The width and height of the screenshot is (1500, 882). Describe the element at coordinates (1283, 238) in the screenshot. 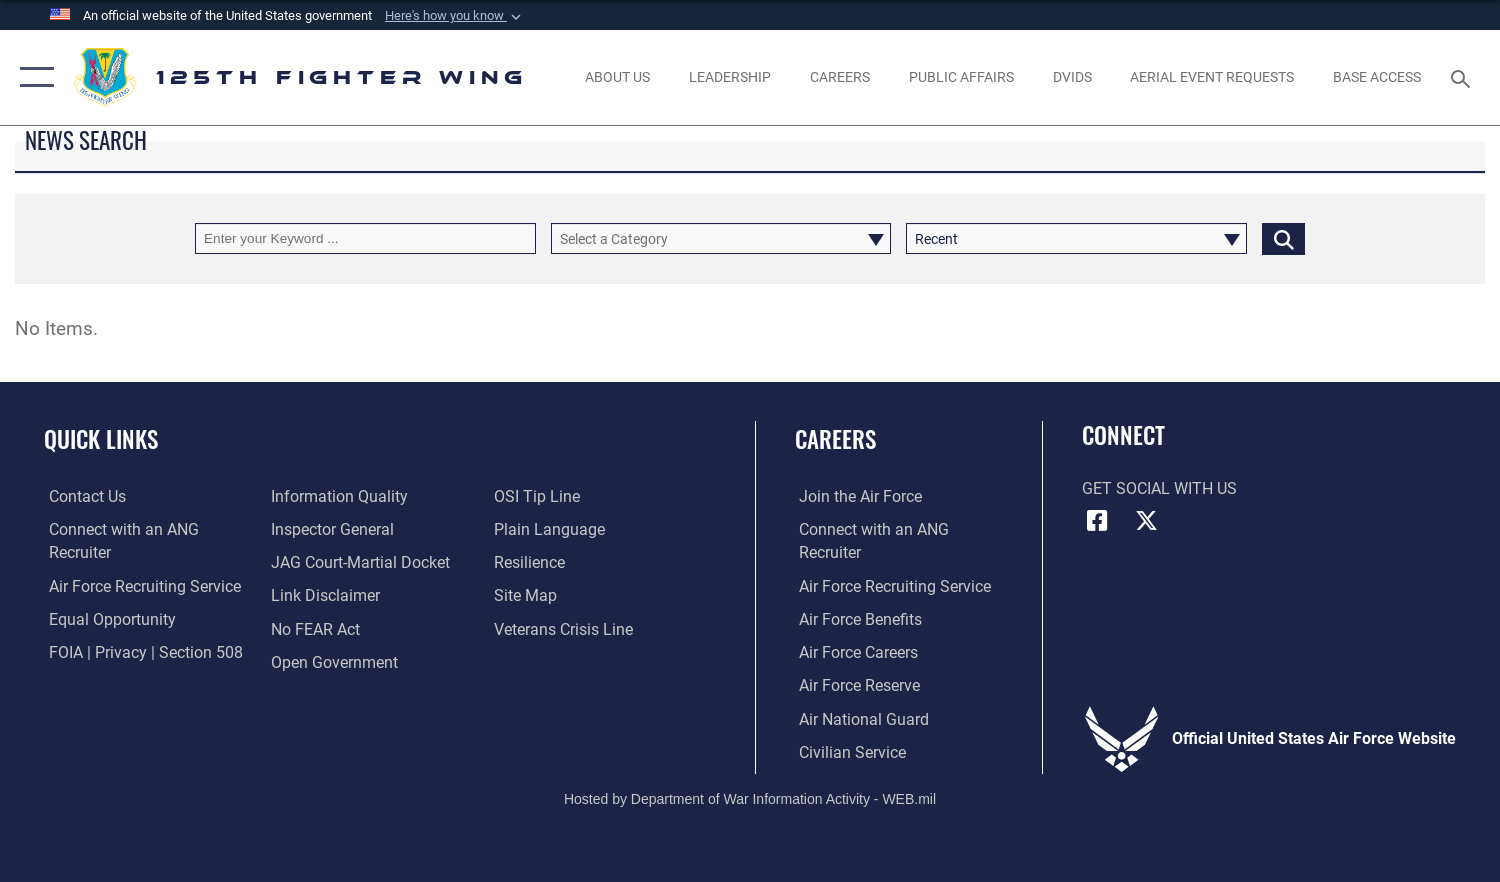

I see `[Click button to search]` at that location.